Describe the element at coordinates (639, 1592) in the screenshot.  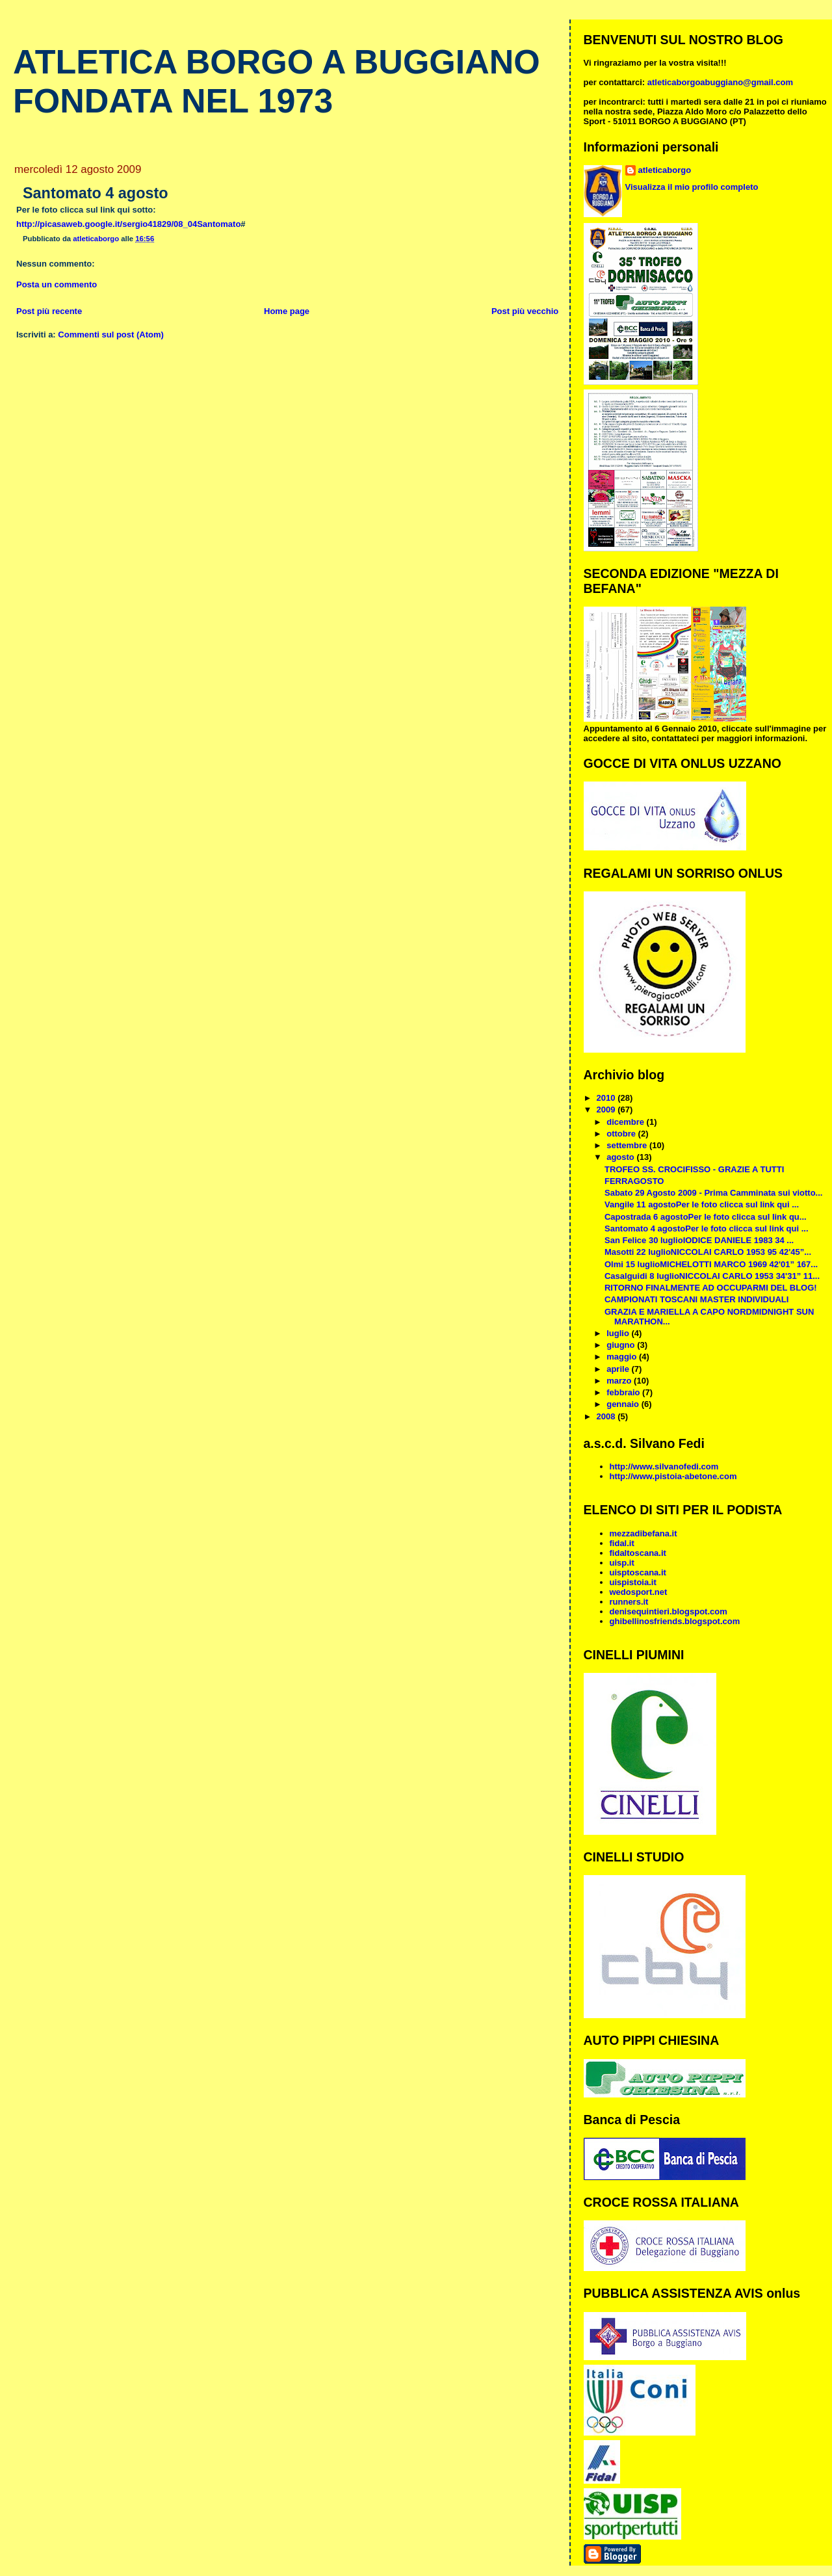
I see `wedosport.net` at that location.